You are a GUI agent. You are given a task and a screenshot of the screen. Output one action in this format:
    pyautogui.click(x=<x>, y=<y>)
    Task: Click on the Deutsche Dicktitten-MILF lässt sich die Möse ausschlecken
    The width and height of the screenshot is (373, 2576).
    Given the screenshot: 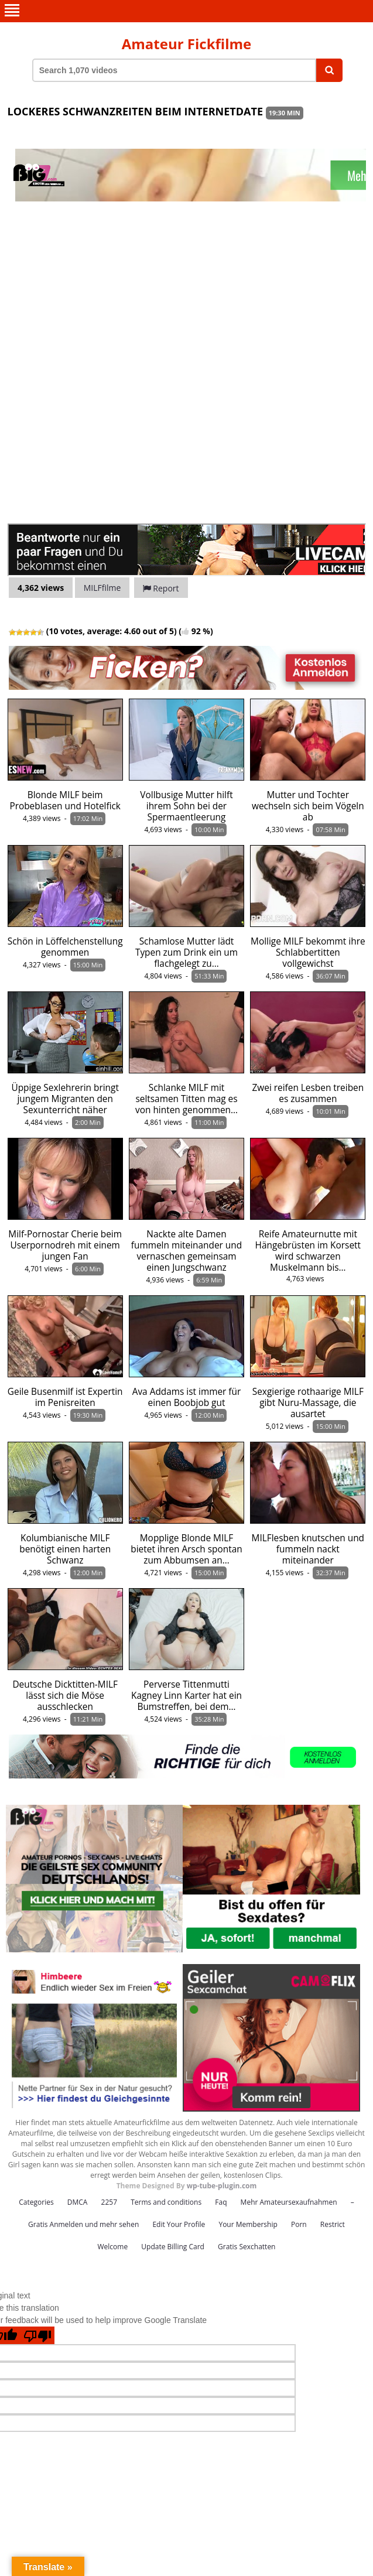 What is the action you would take?
    pyautogui.click(x=65, y=1695)
    